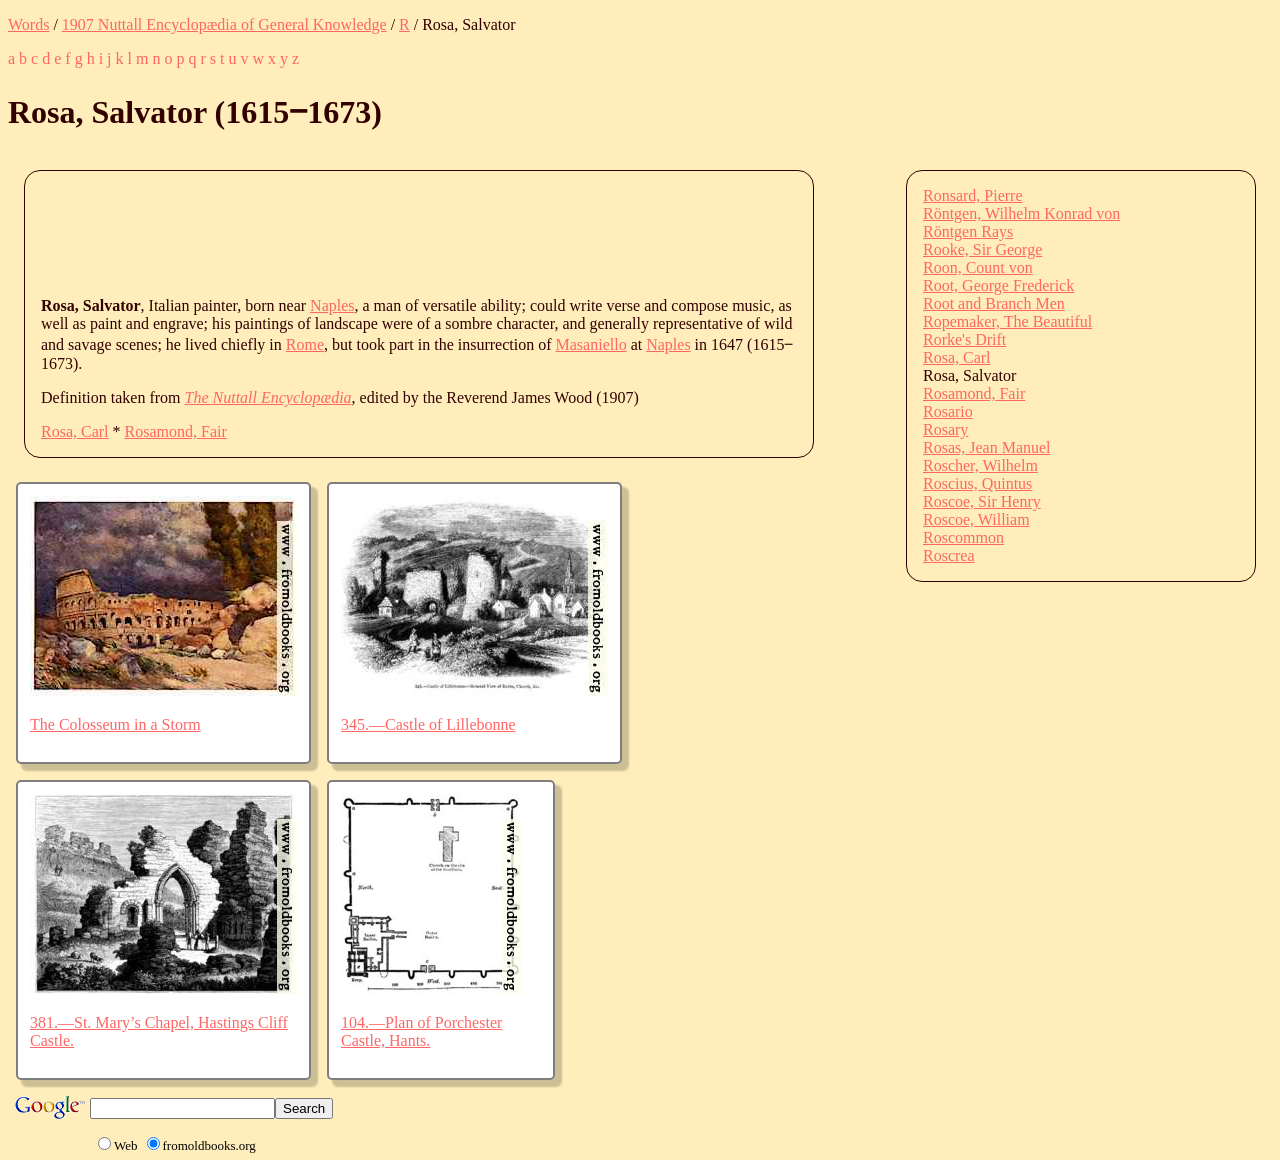 This screenshot has height=1160, width=1280. What do you see at coordinates (982, 249) in the screenshot?
I see `Rooke, Sir George` at bounding box center [982, 249].